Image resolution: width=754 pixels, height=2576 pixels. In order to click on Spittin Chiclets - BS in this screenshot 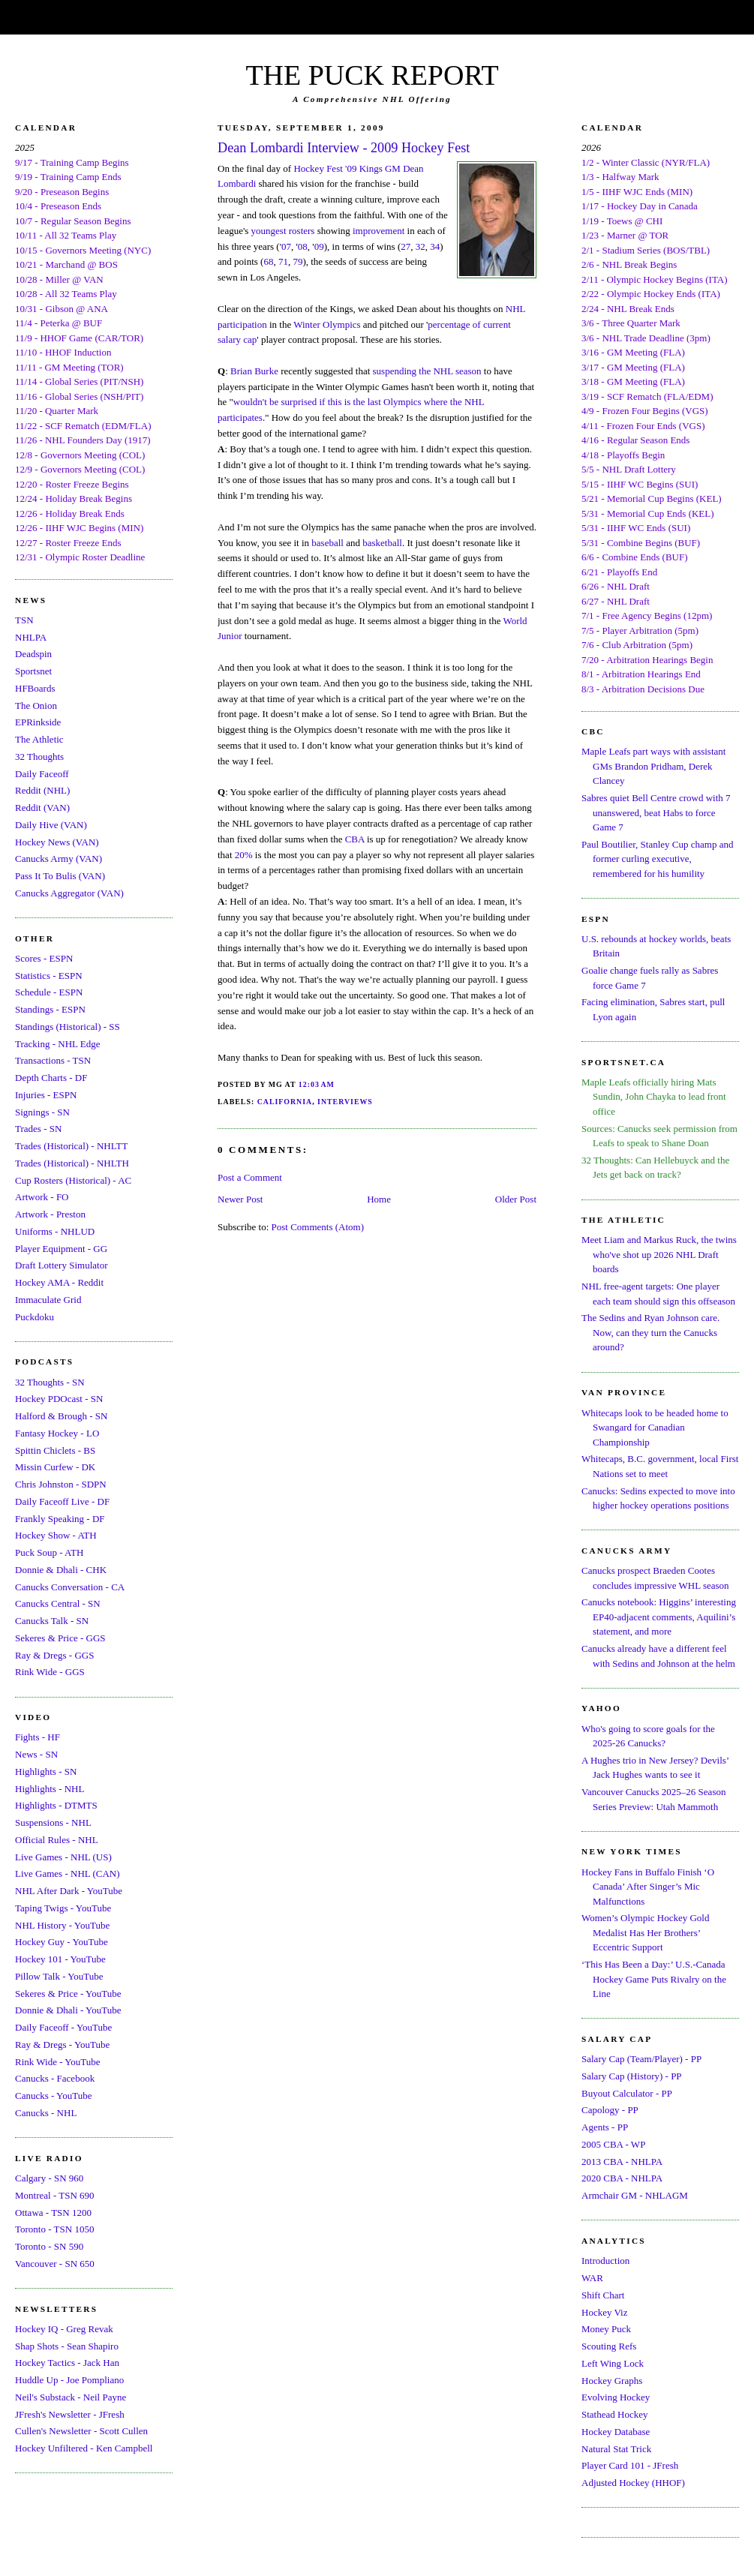, I will do `click(55, 1450)`.